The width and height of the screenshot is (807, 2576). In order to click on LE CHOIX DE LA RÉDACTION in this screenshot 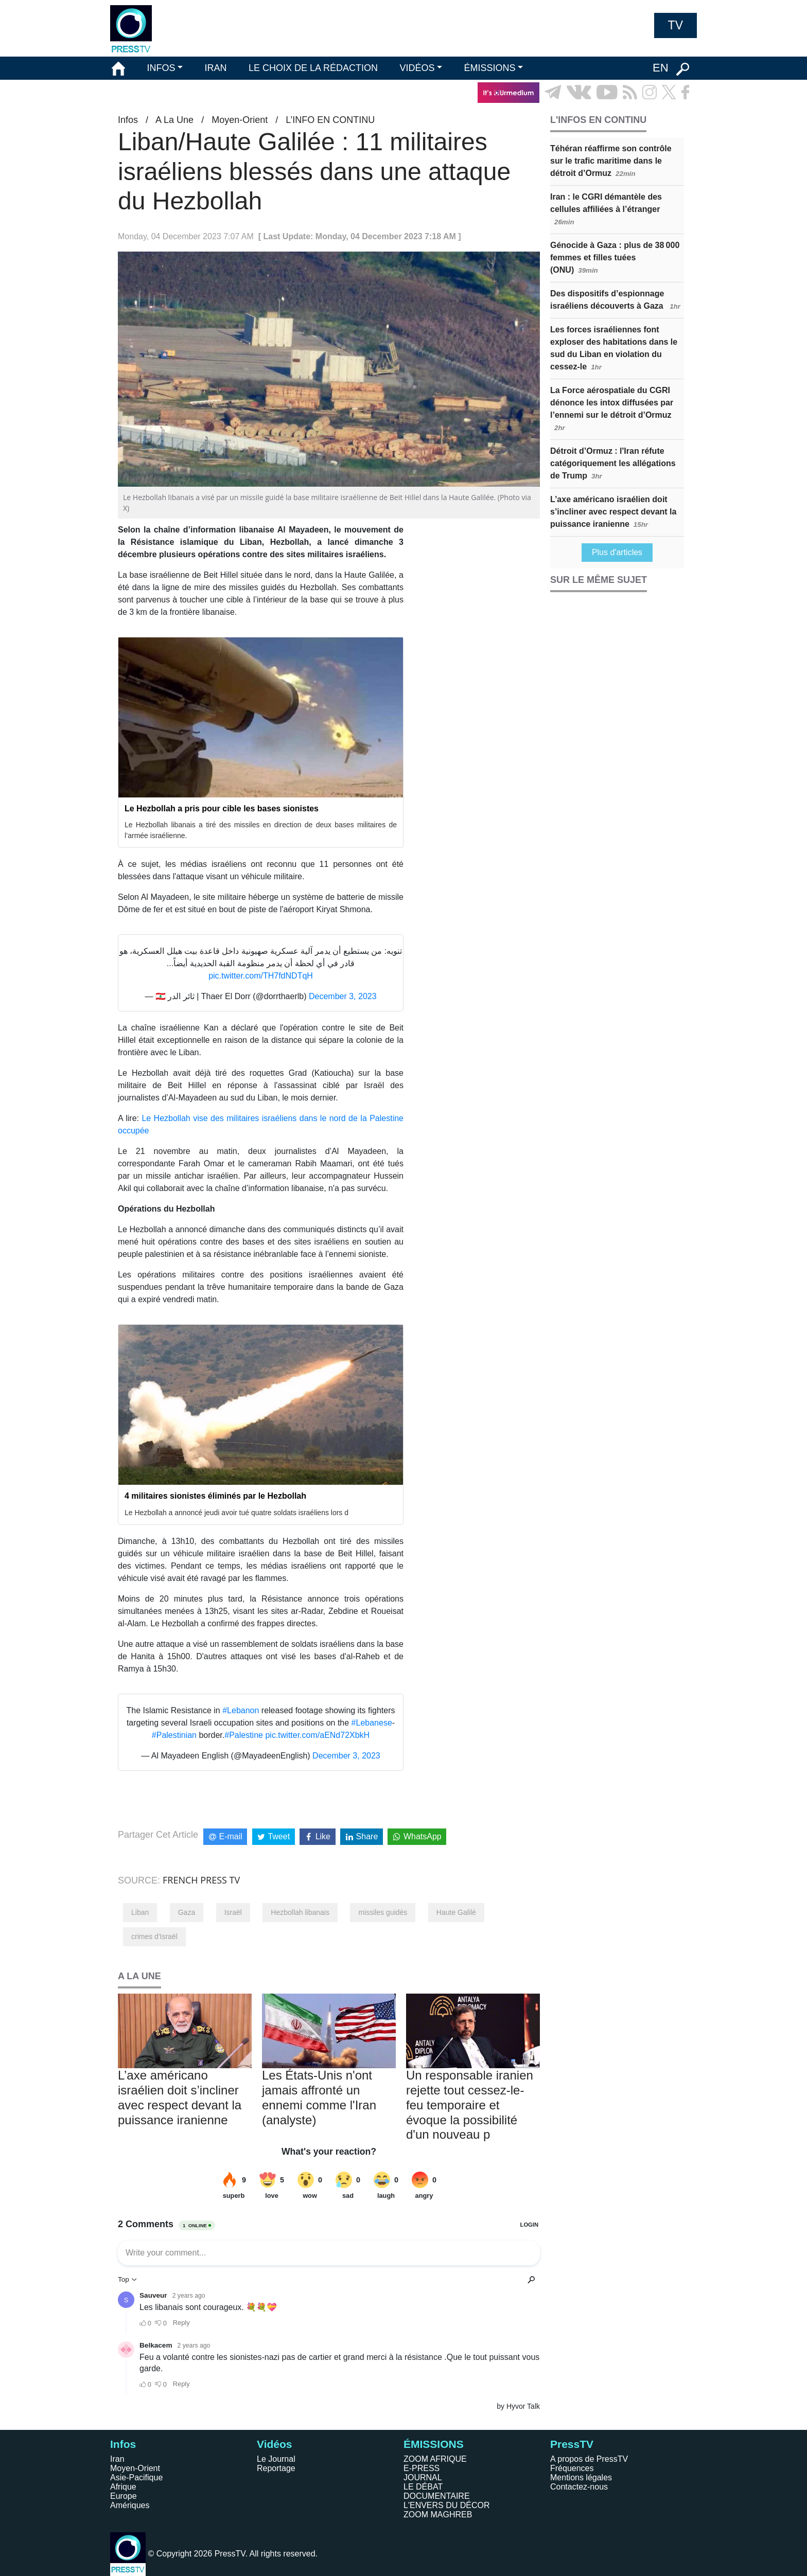, I will do `click(313, 68)`.